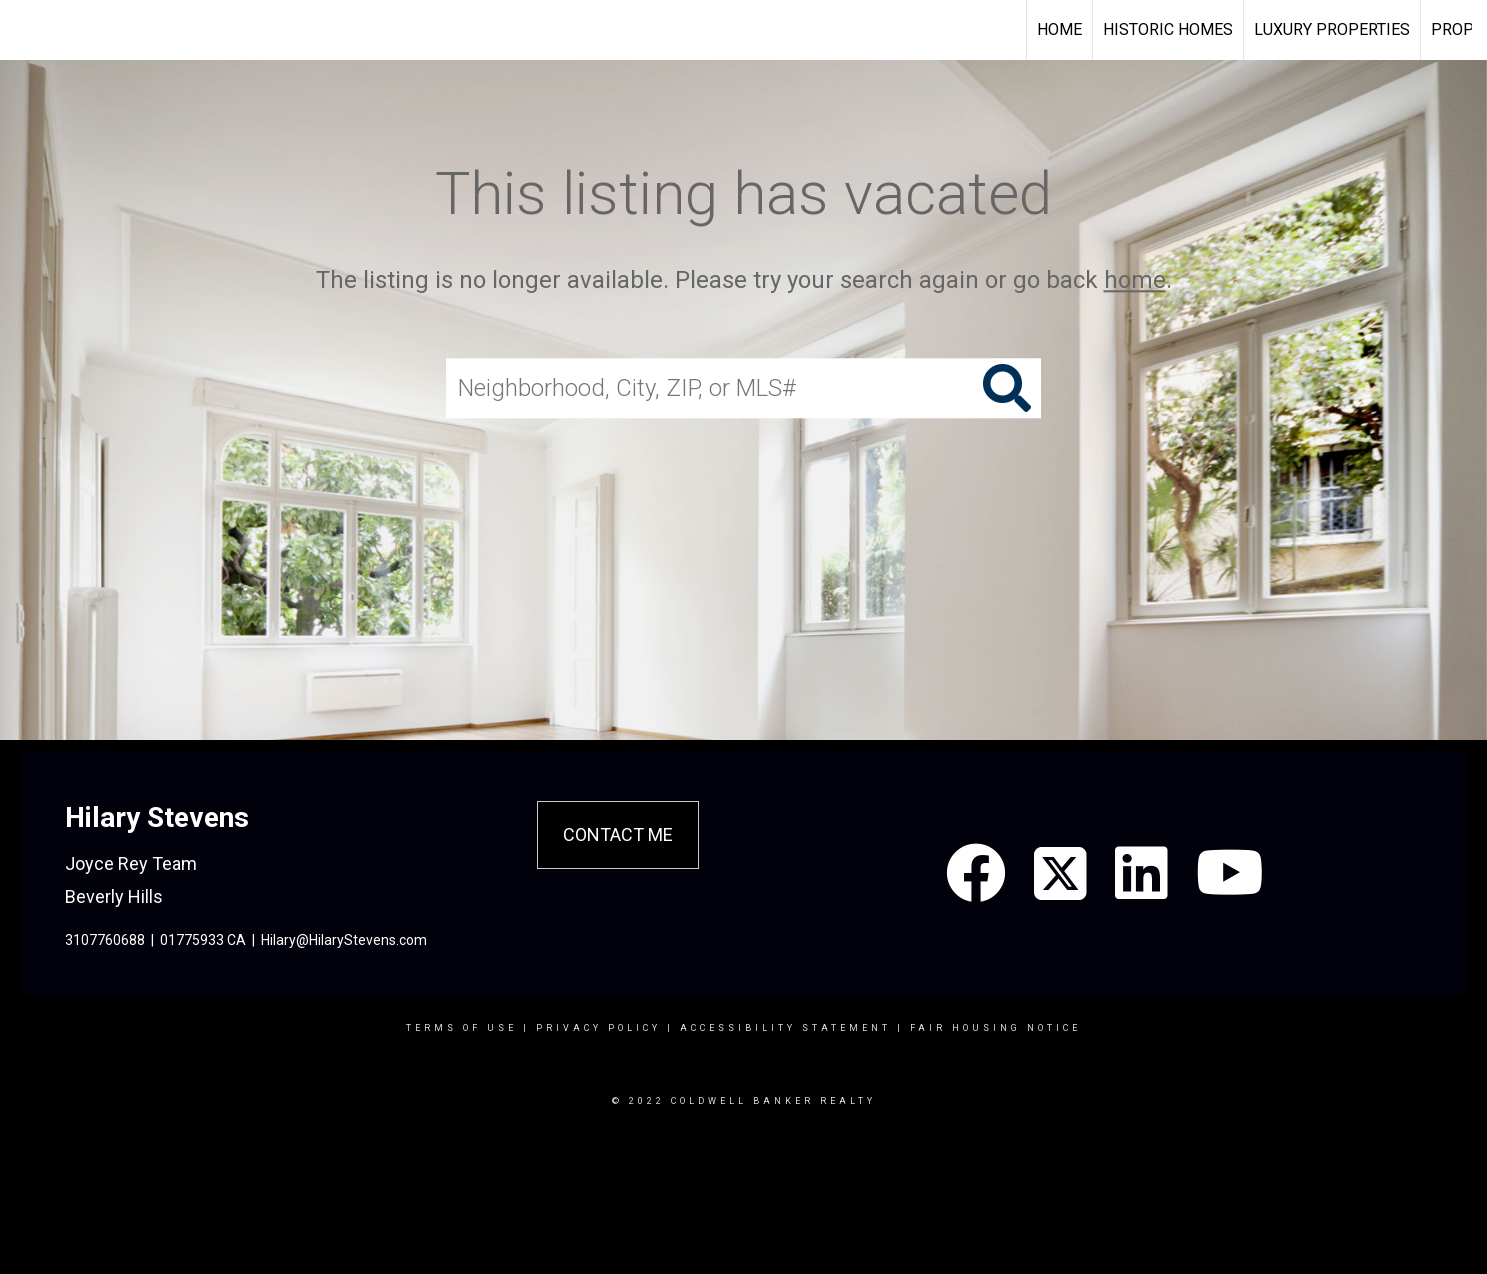 Image resolution: width=1487 pixels, height=1274 pixels. What do you see at coordinates (461, 1028) in the screenshot?
I see `Terms Of Use` at bounding box center [461, 1028].